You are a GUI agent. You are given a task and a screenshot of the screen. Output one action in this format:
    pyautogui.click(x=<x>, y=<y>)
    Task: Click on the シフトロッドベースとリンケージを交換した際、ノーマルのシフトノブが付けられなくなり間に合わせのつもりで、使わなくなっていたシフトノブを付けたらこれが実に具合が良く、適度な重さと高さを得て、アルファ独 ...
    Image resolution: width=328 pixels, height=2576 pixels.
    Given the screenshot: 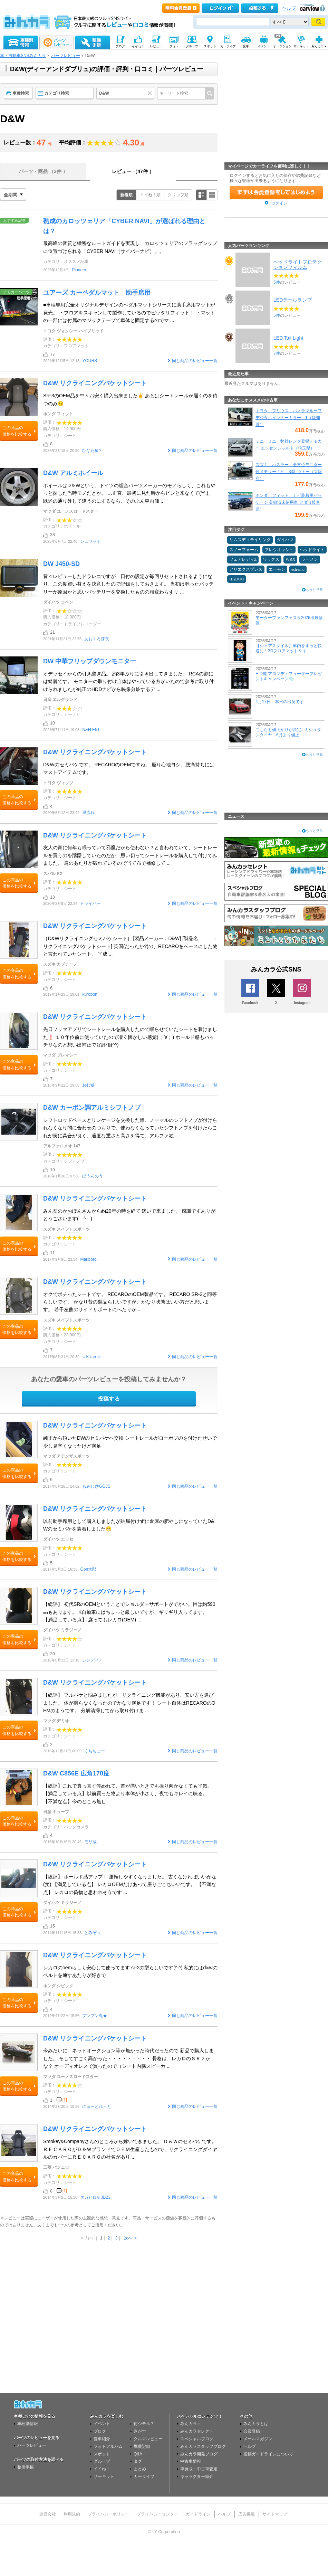 What is the action you would take?
    pyautogui.click(x=130, y=1127)
    